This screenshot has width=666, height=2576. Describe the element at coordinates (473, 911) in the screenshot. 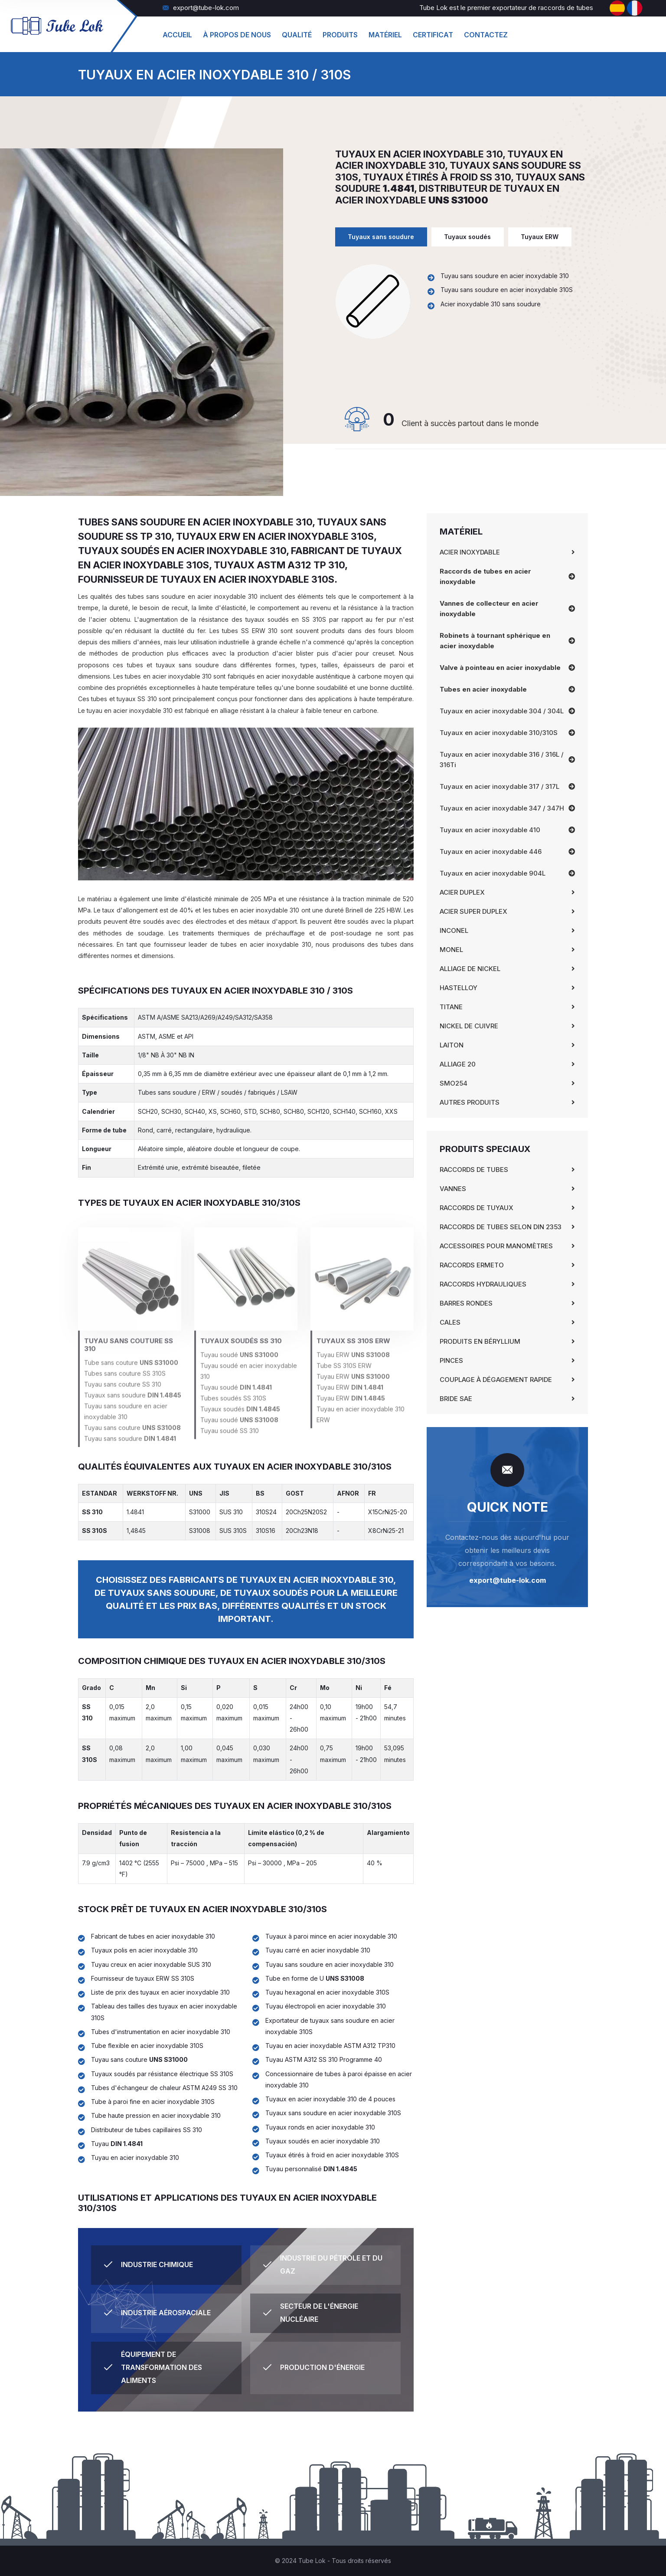

I see `Acier Super Duplex` at that location.